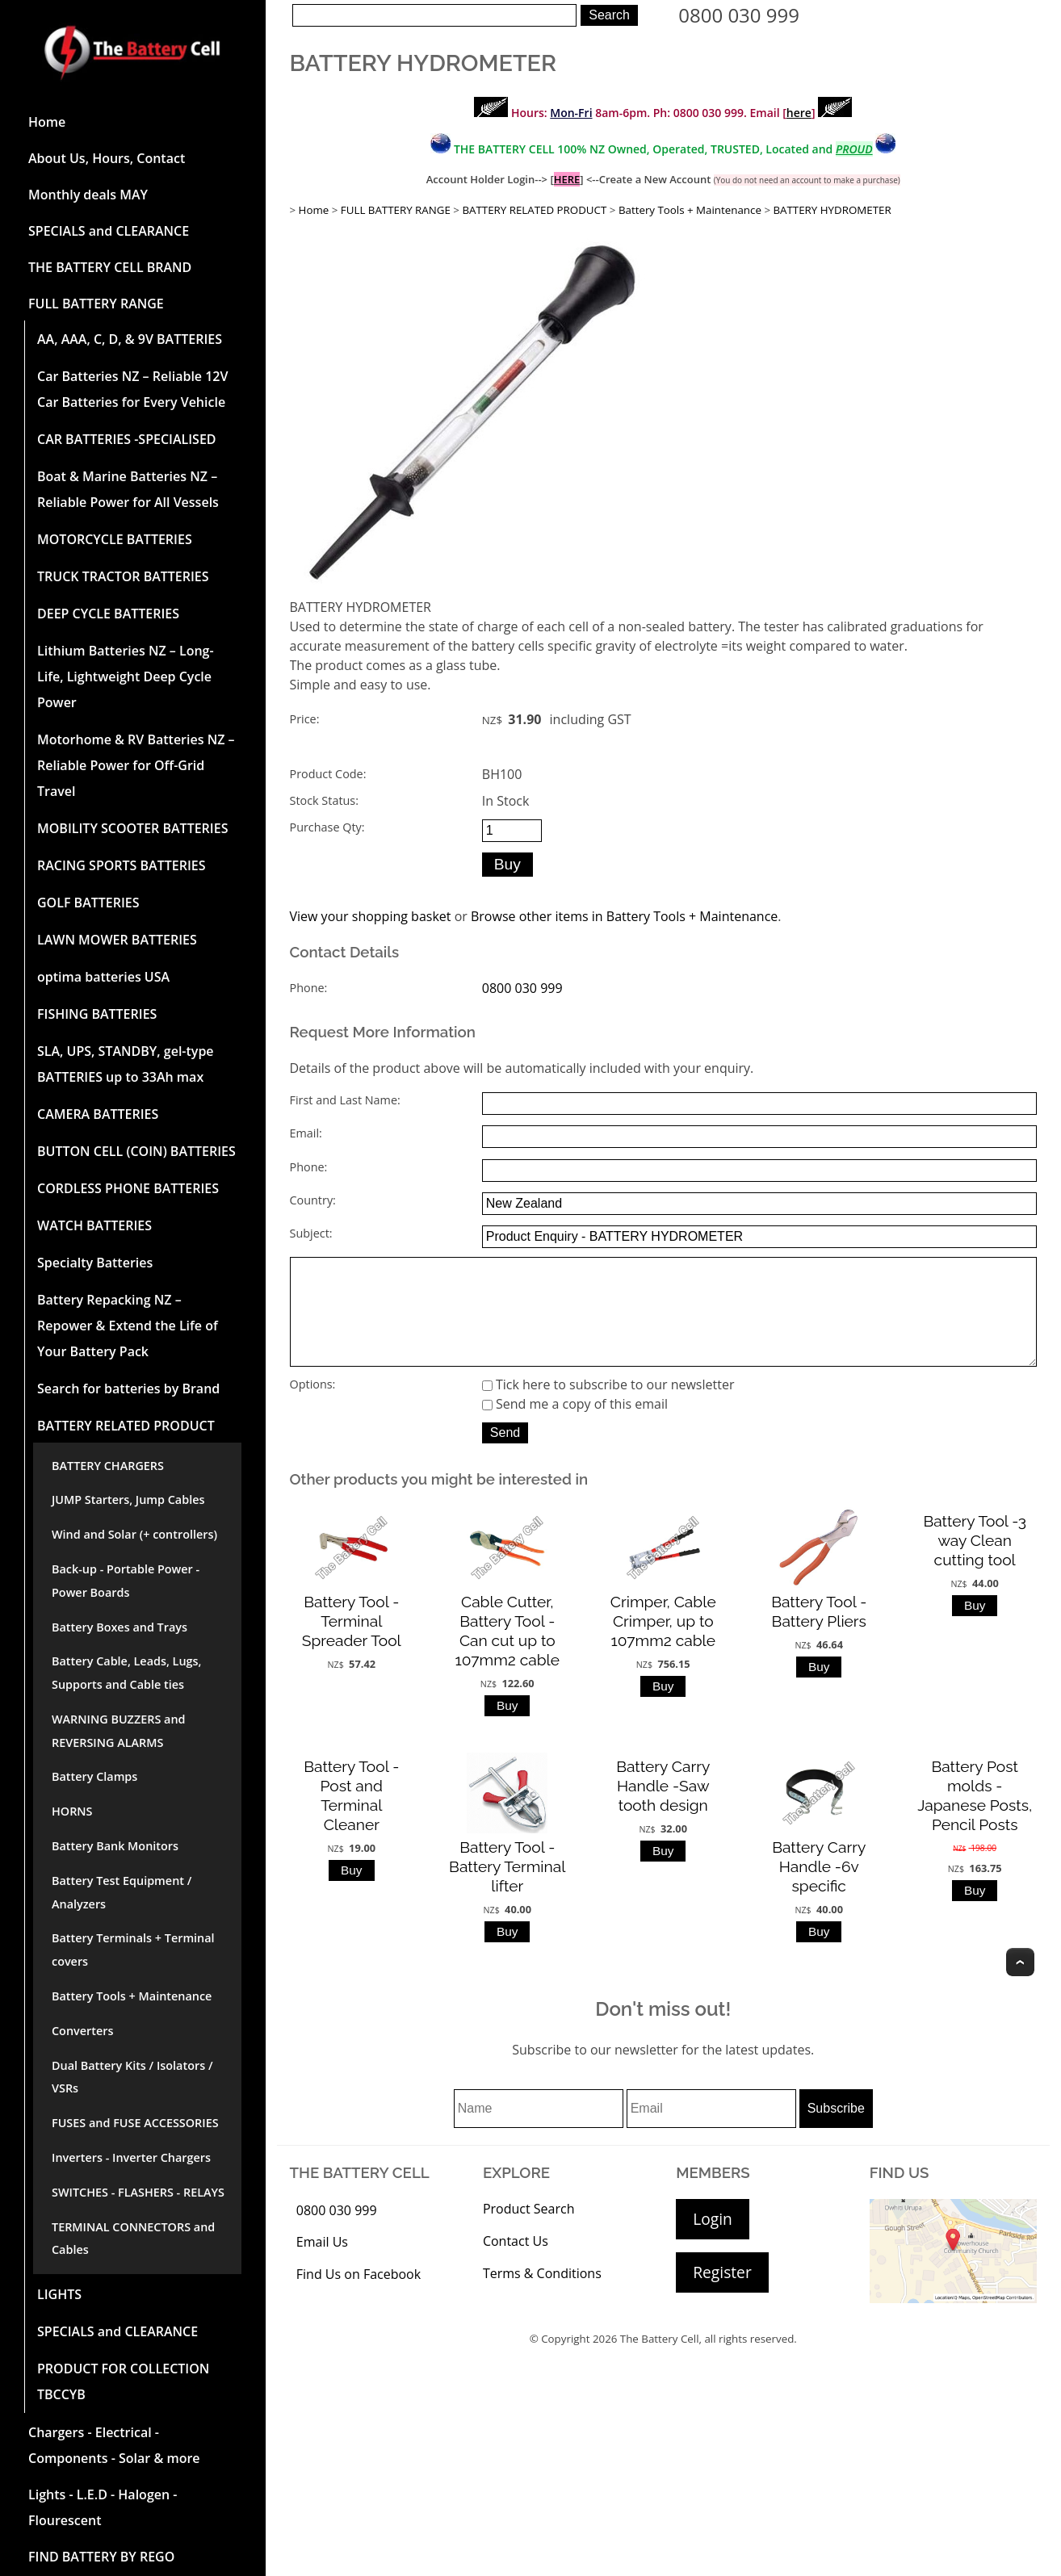 Image resolution: width=1061 pixels, height=2576 pixels. What do you see at coordinates (95, 1262) in the screenshot?
I see `Specialty Batteries` at bounding box center [95, 1262].